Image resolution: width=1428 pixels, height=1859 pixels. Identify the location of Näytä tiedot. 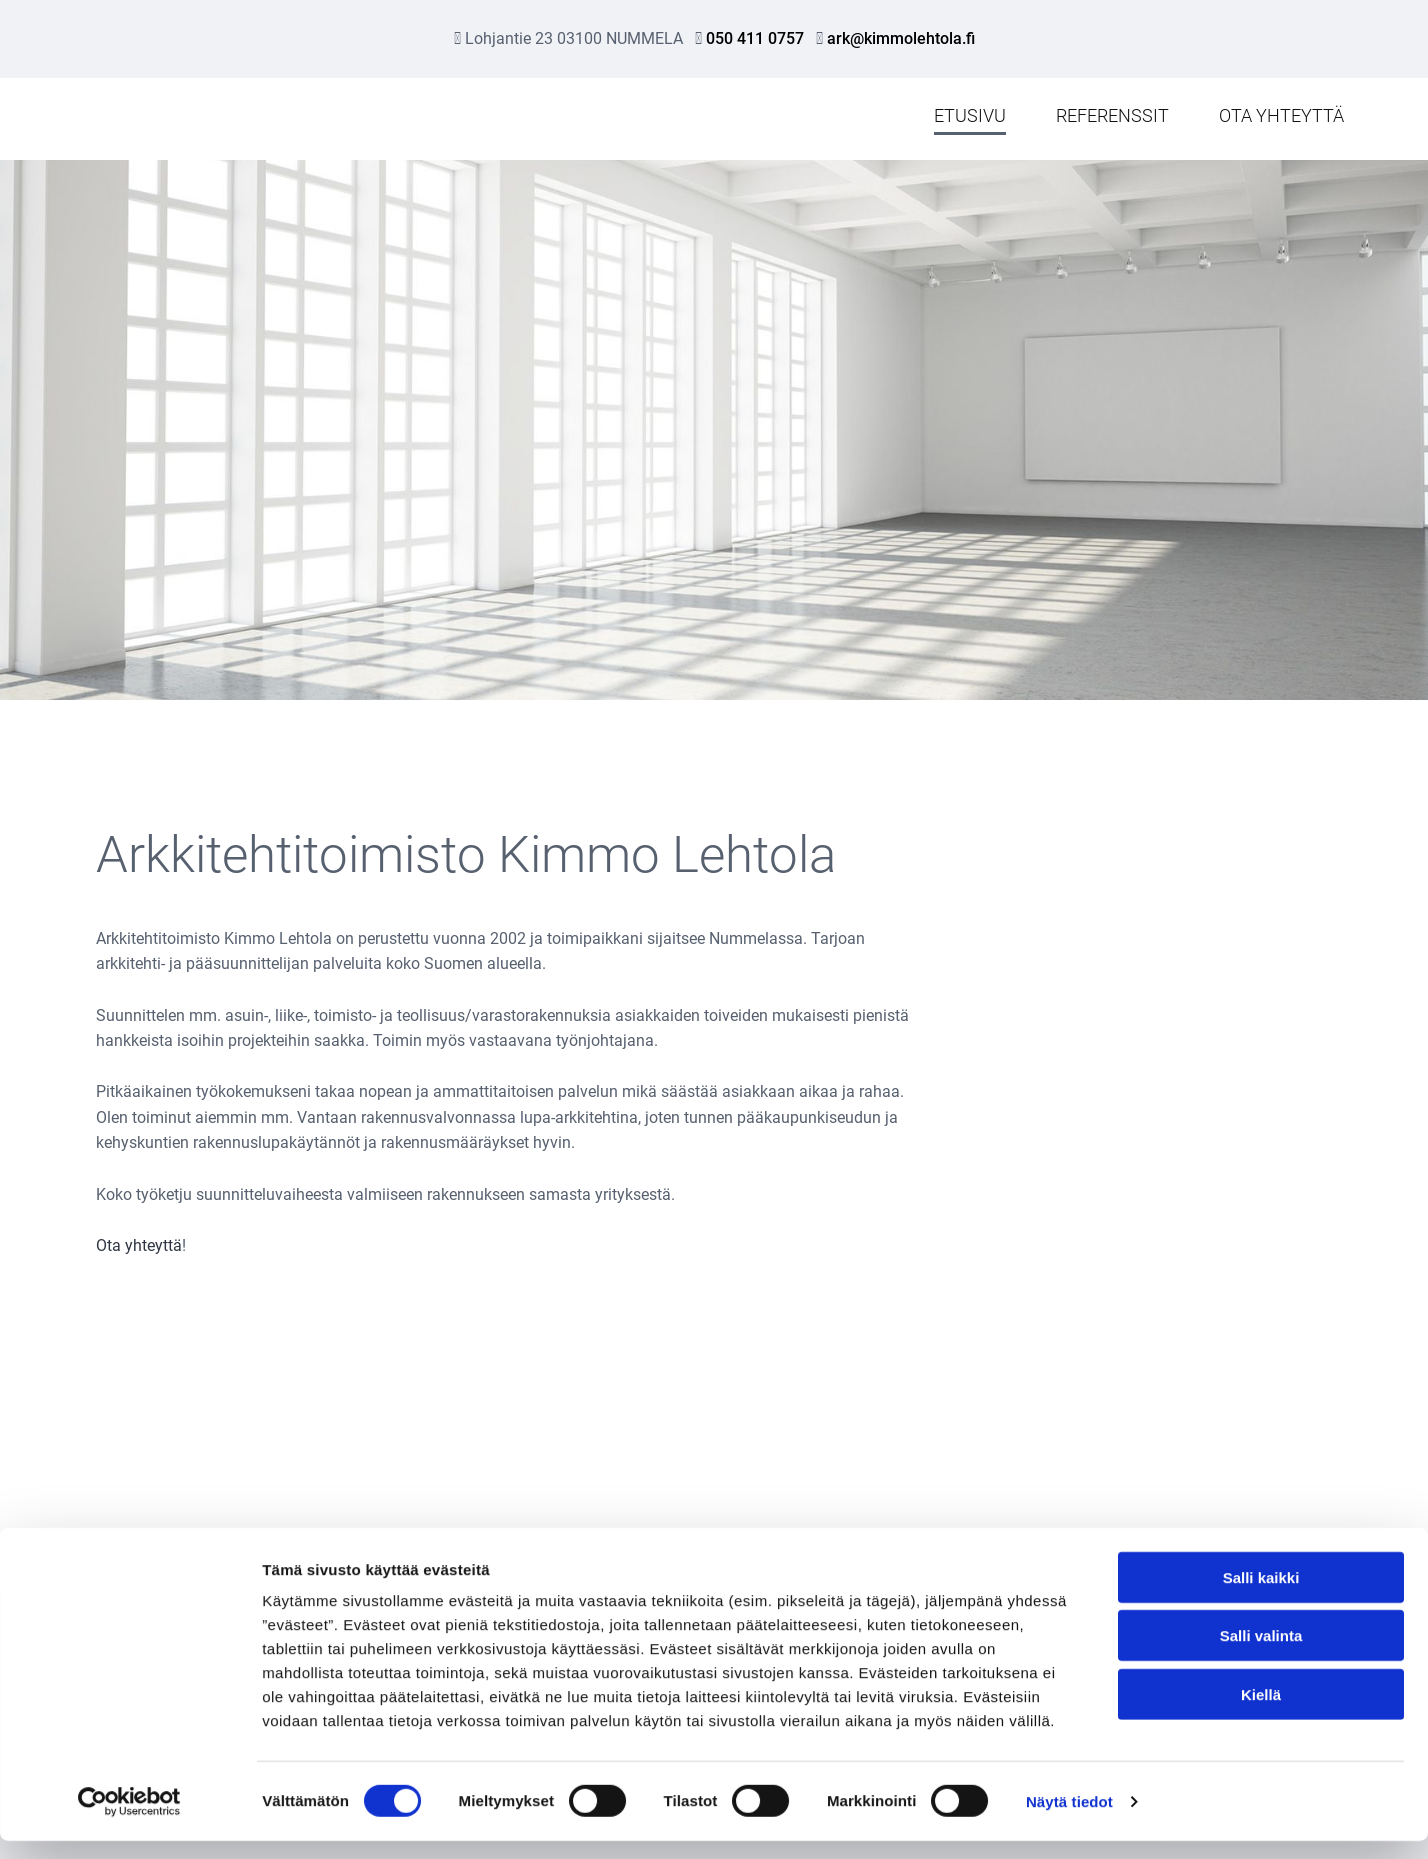
(1069, 1819).